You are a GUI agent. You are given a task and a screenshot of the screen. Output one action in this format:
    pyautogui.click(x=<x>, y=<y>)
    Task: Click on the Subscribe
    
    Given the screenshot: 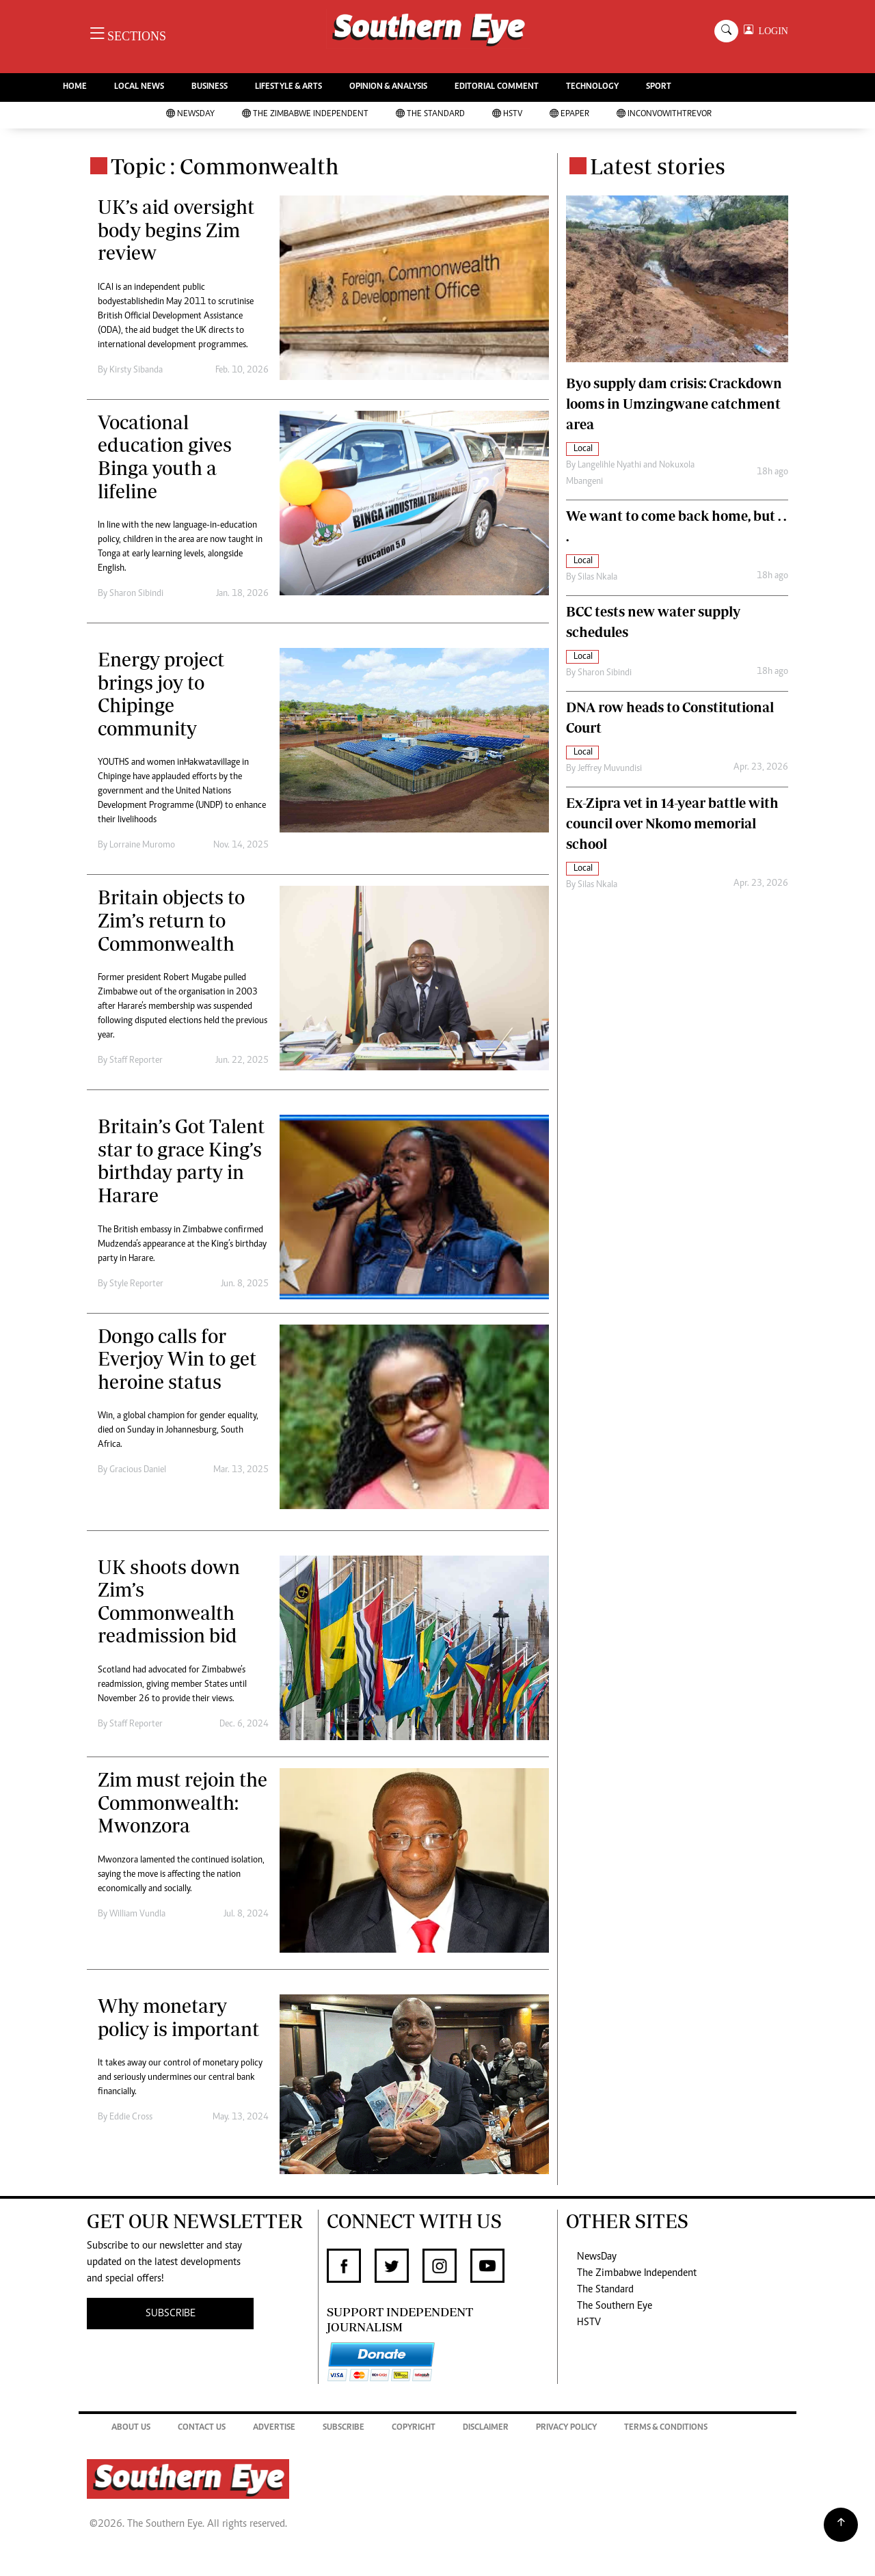 What is the action you would take?
    pyautogui.click(x=343, y=2428)
    